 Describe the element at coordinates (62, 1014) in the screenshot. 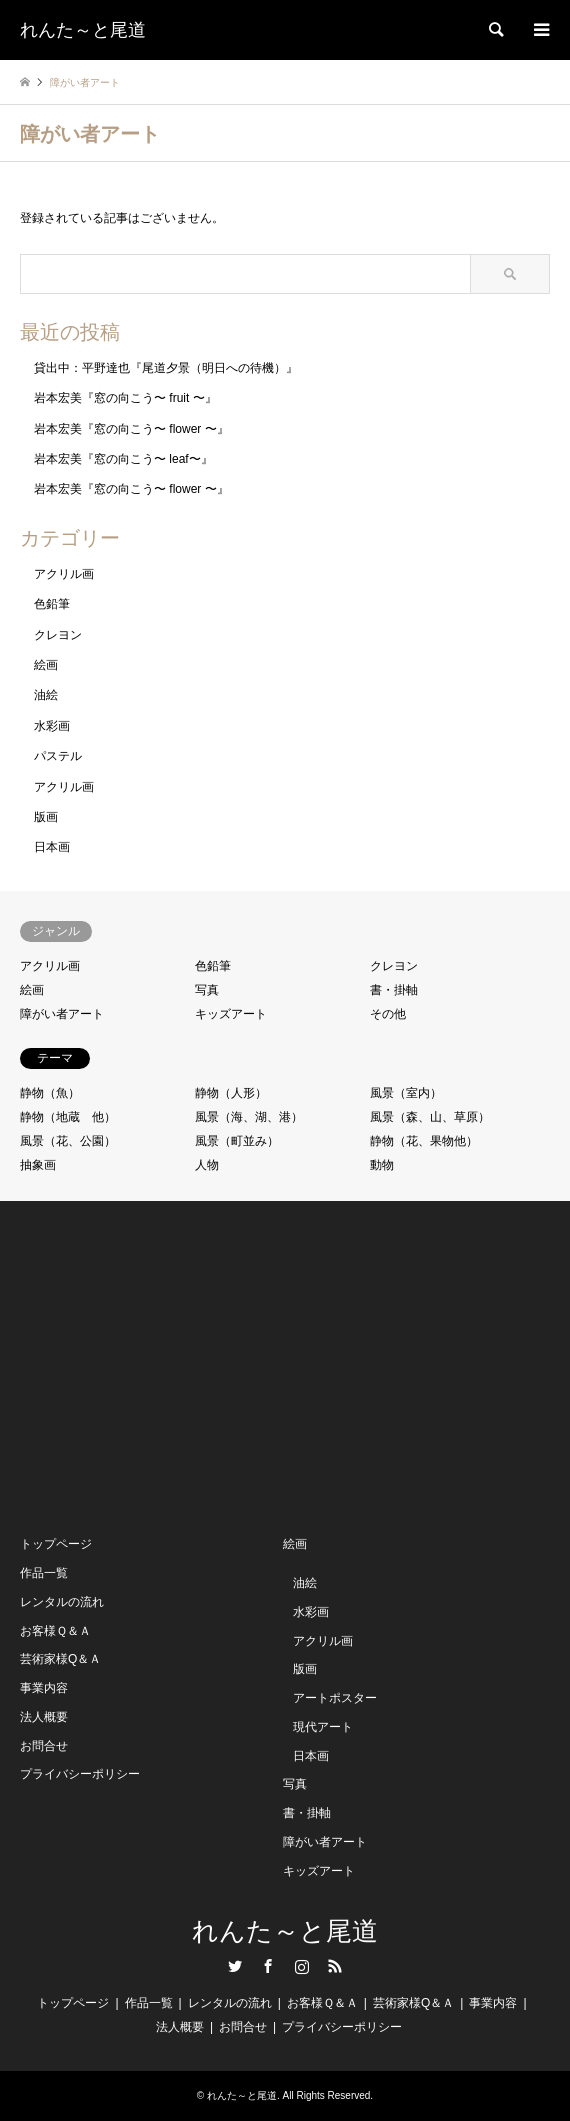

I see `障がい者アート` at that location.